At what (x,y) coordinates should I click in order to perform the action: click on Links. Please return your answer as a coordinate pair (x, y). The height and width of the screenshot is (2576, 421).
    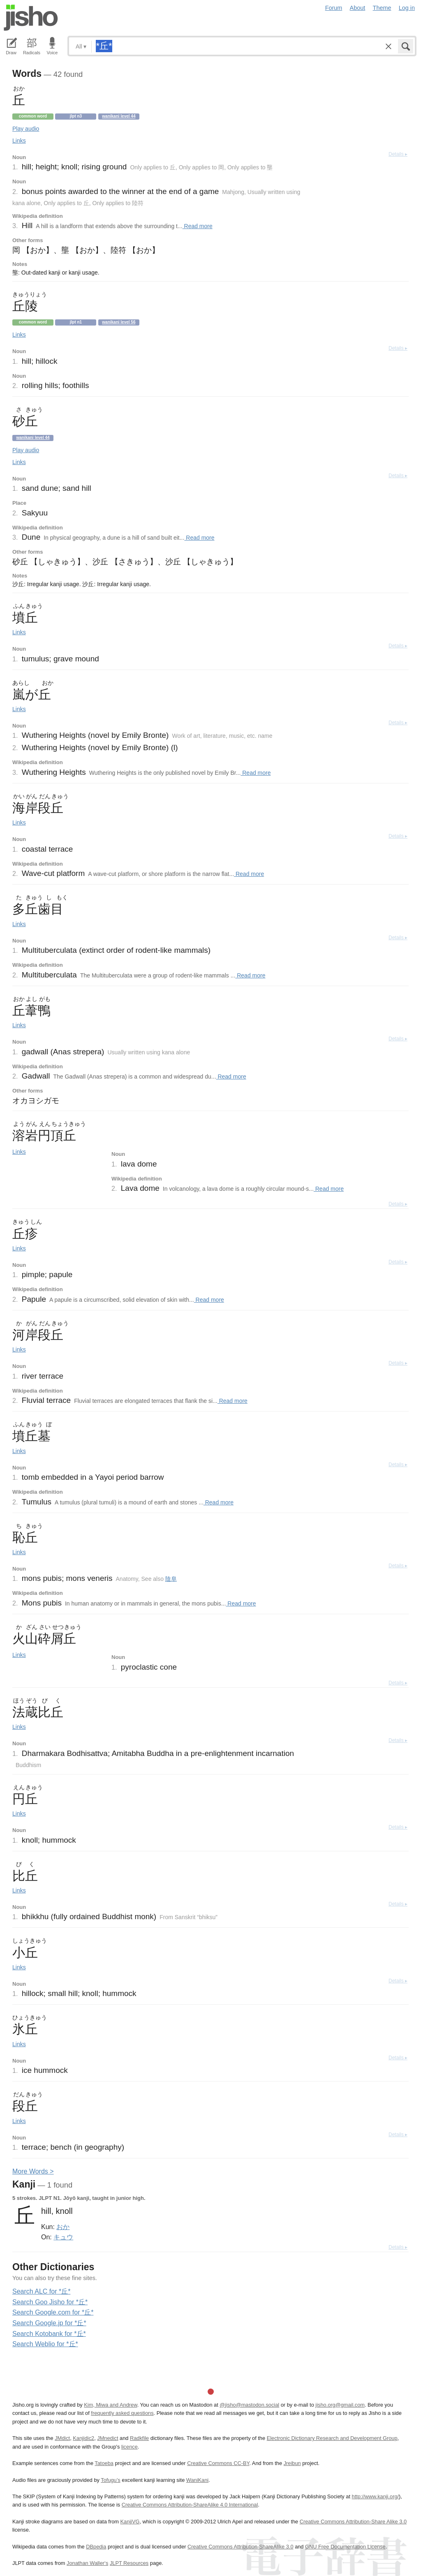
    Looking at the image, I should click on (19, 140).